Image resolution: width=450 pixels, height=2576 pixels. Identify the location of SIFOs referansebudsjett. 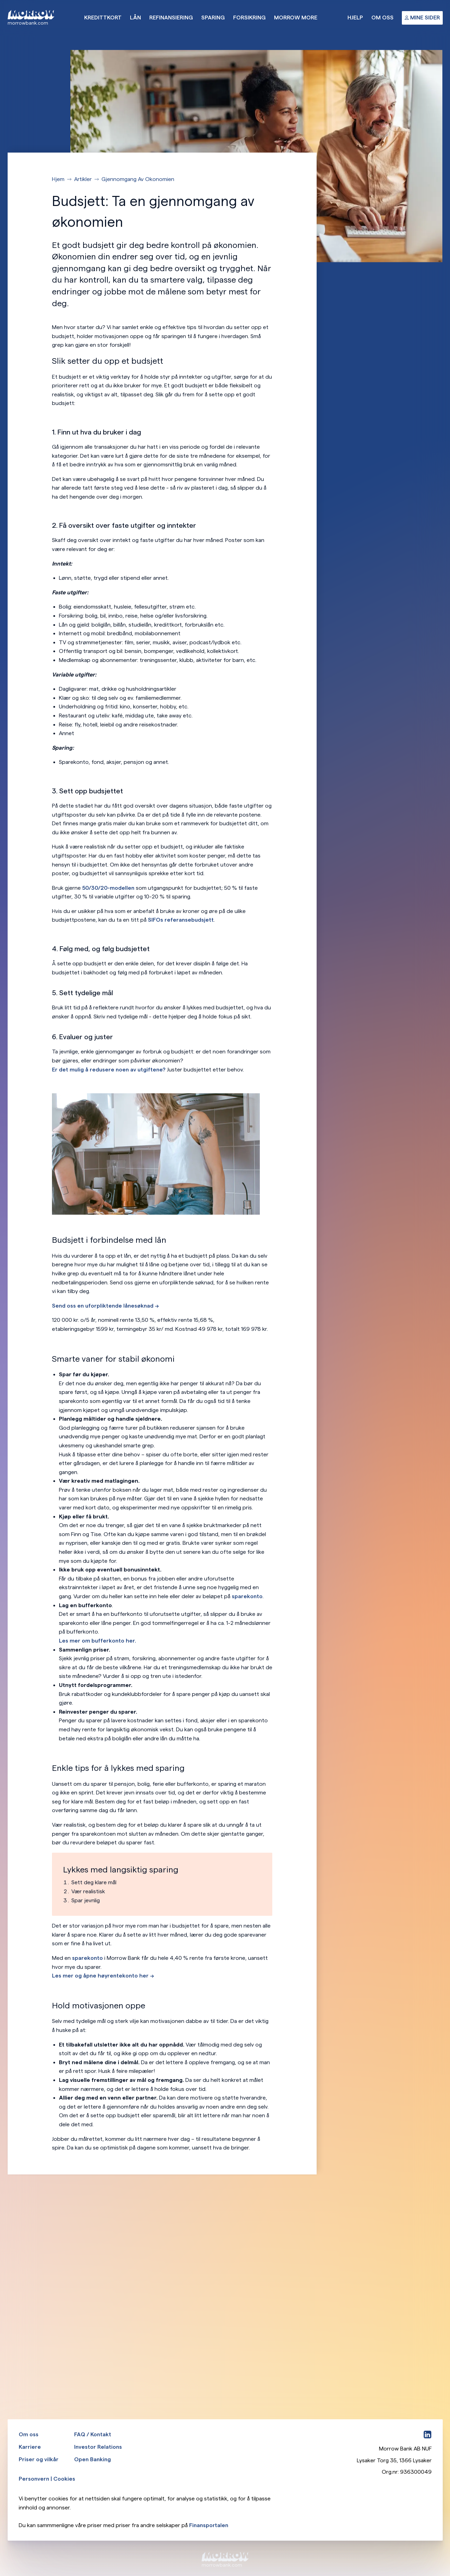
(181, 920).